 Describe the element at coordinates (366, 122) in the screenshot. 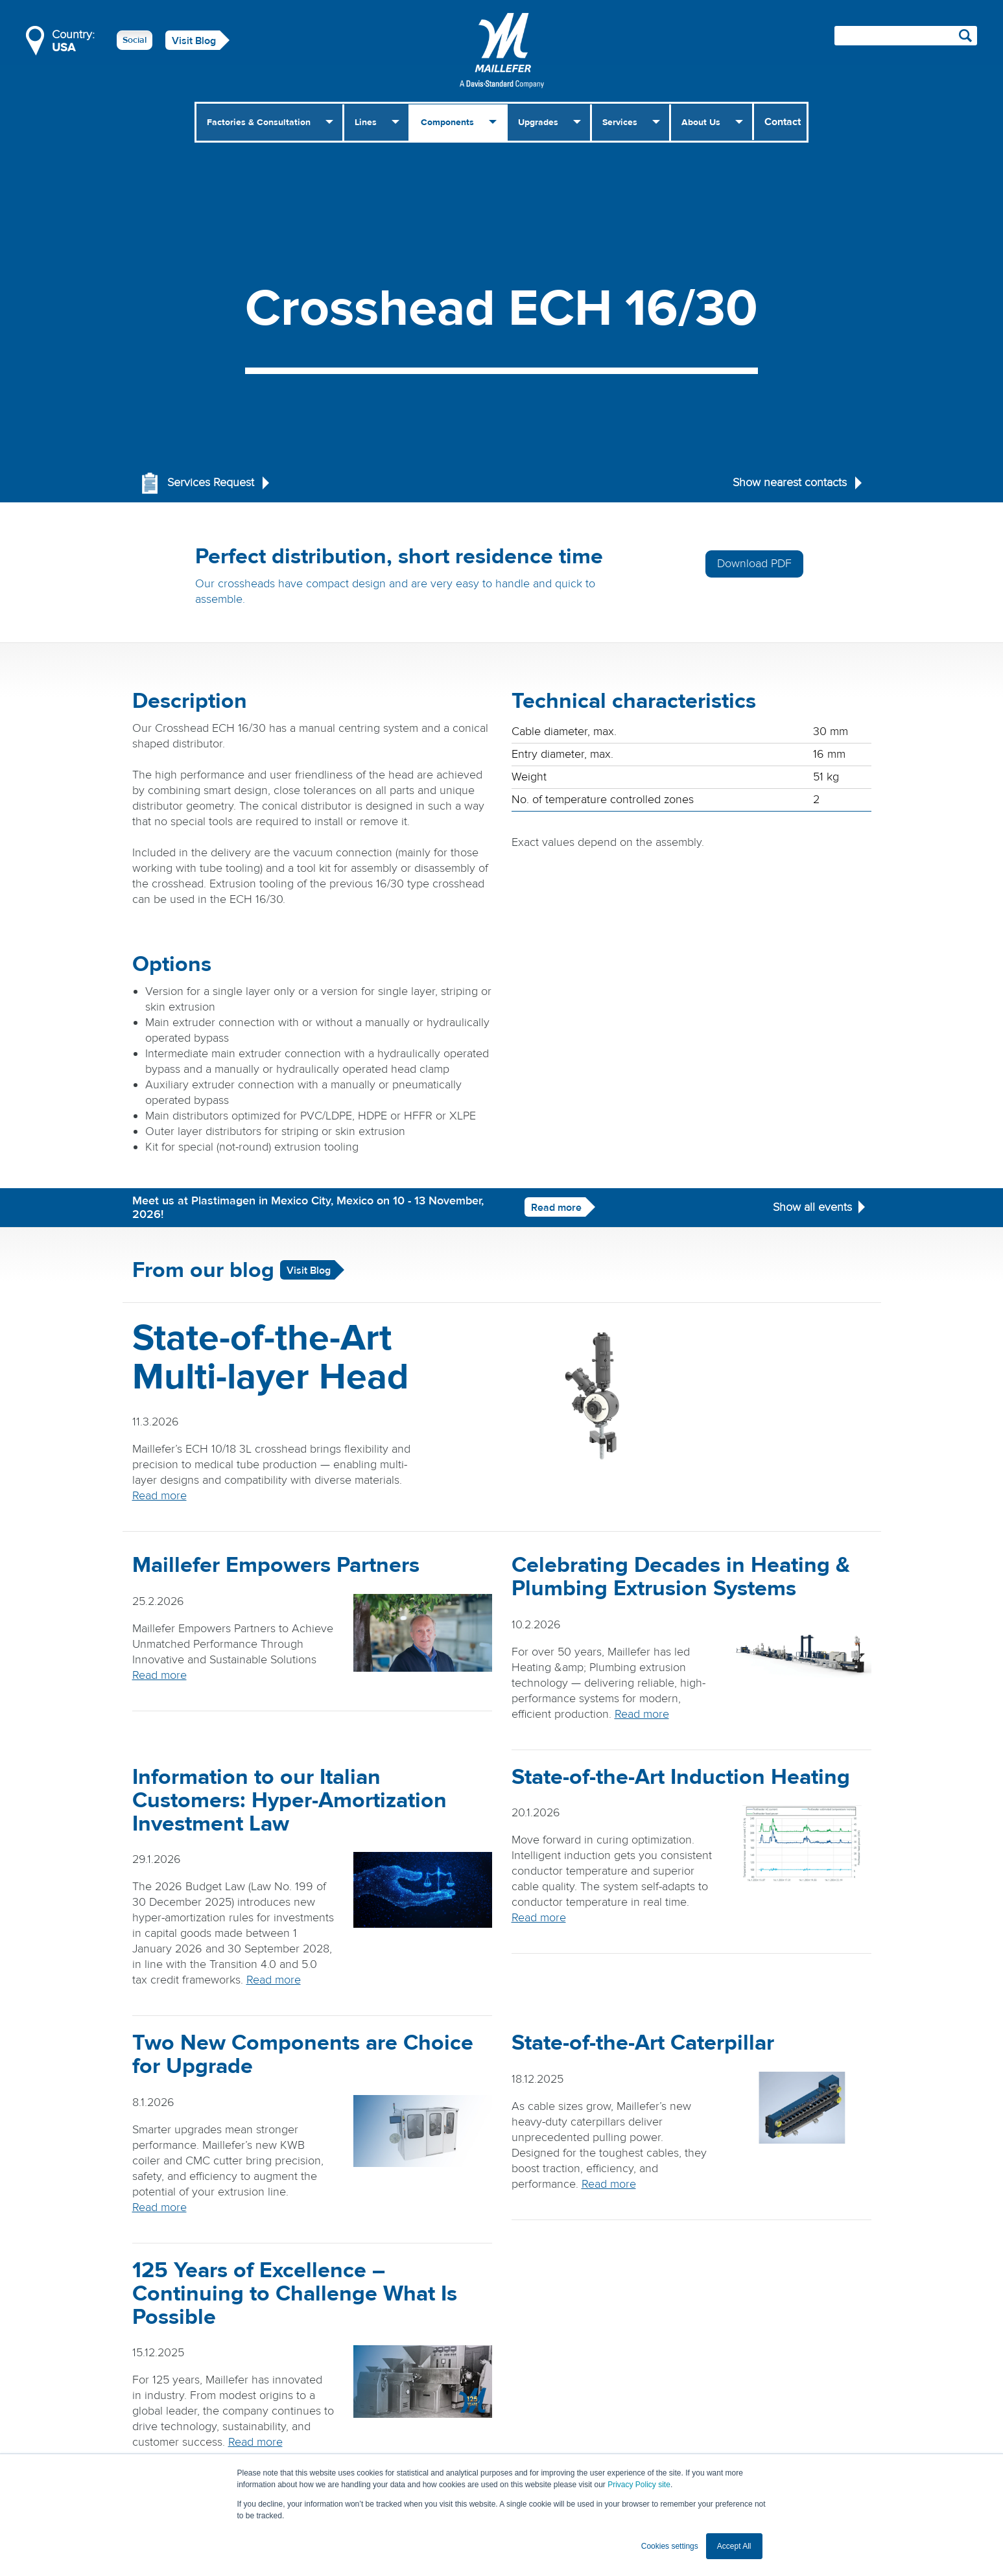

I see `Lines` at that location.